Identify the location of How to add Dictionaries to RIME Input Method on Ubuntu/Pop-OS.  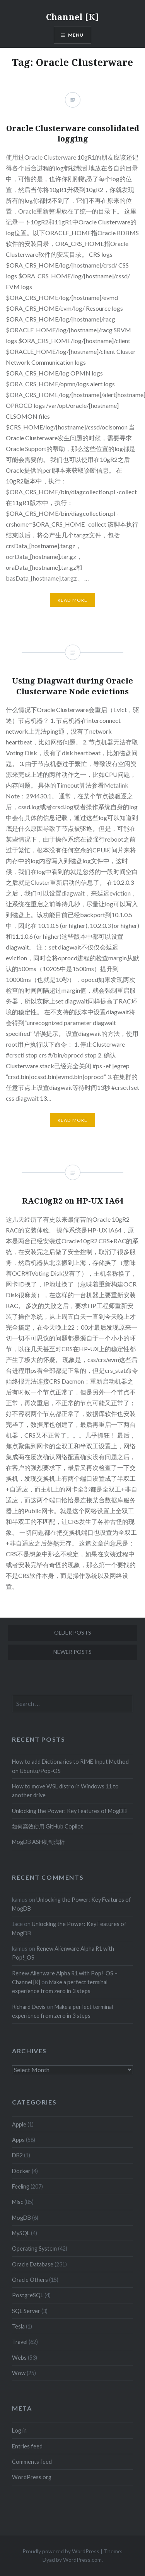
(70, 1766).